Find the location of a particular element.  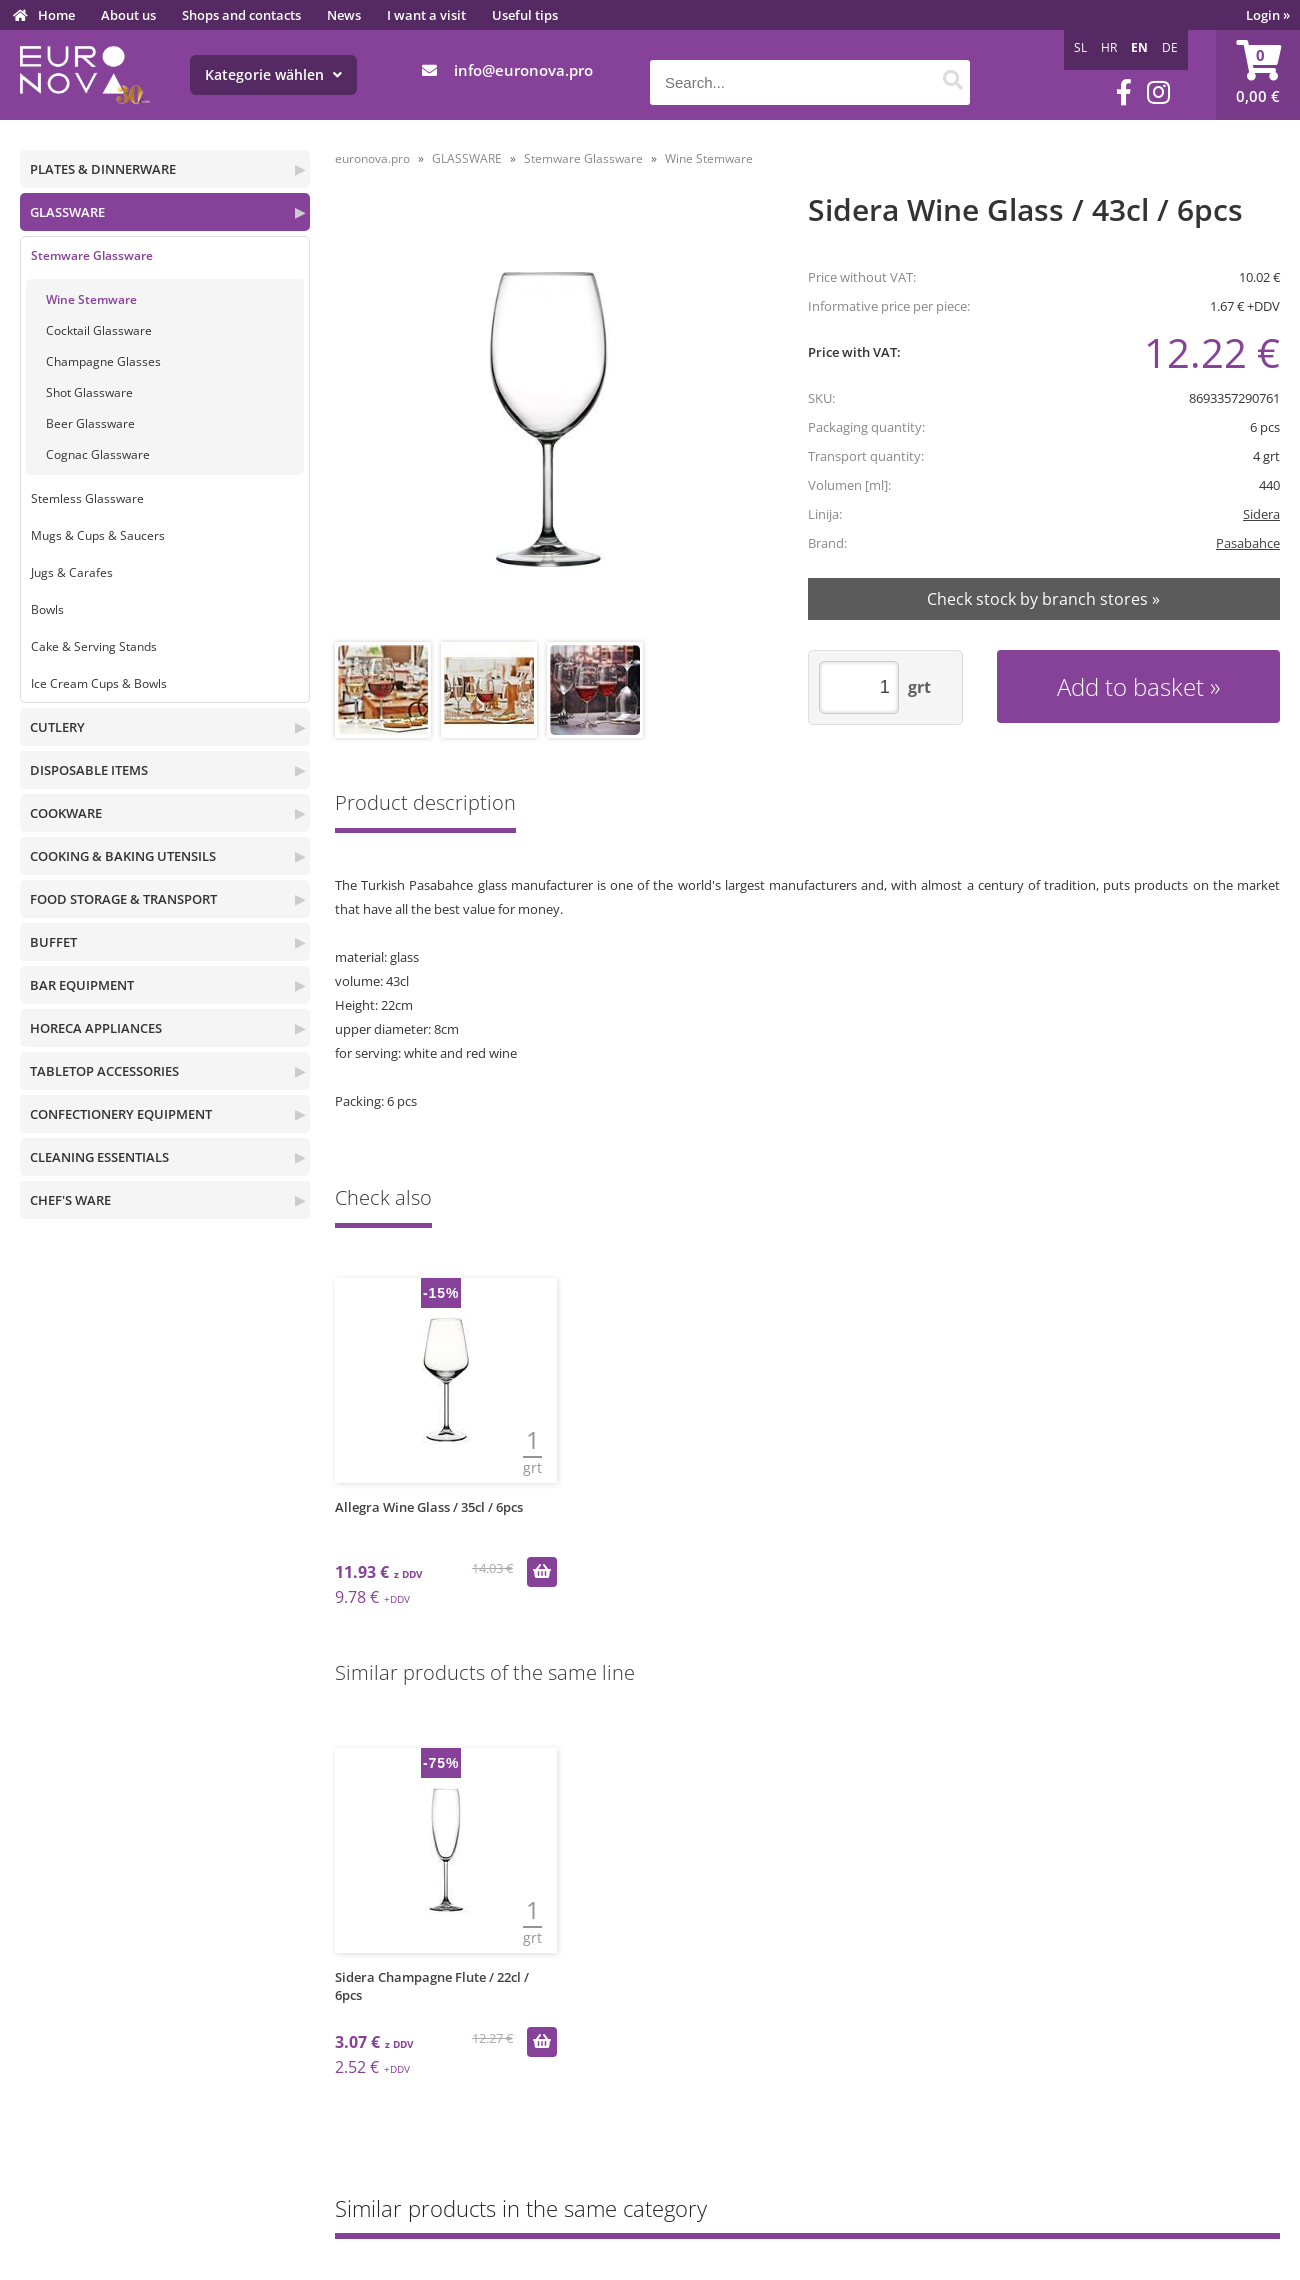

COOKWARE is located at coordinates (66, 813).